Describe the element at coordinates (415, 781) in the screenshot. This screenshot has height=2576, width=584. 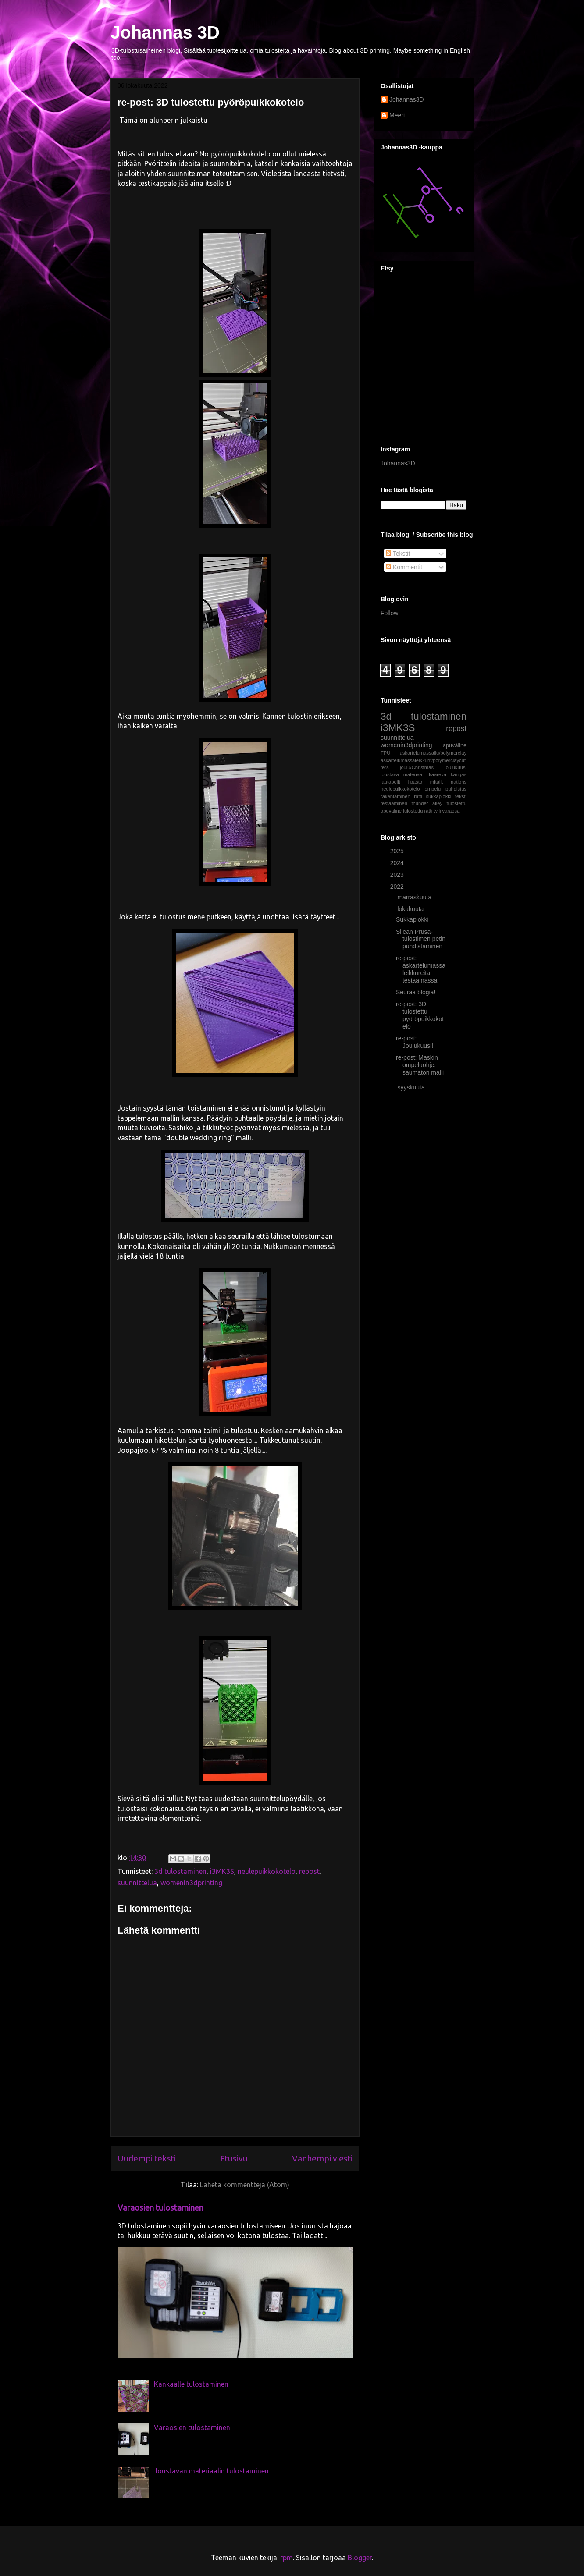
I see `lipasto` at that location.